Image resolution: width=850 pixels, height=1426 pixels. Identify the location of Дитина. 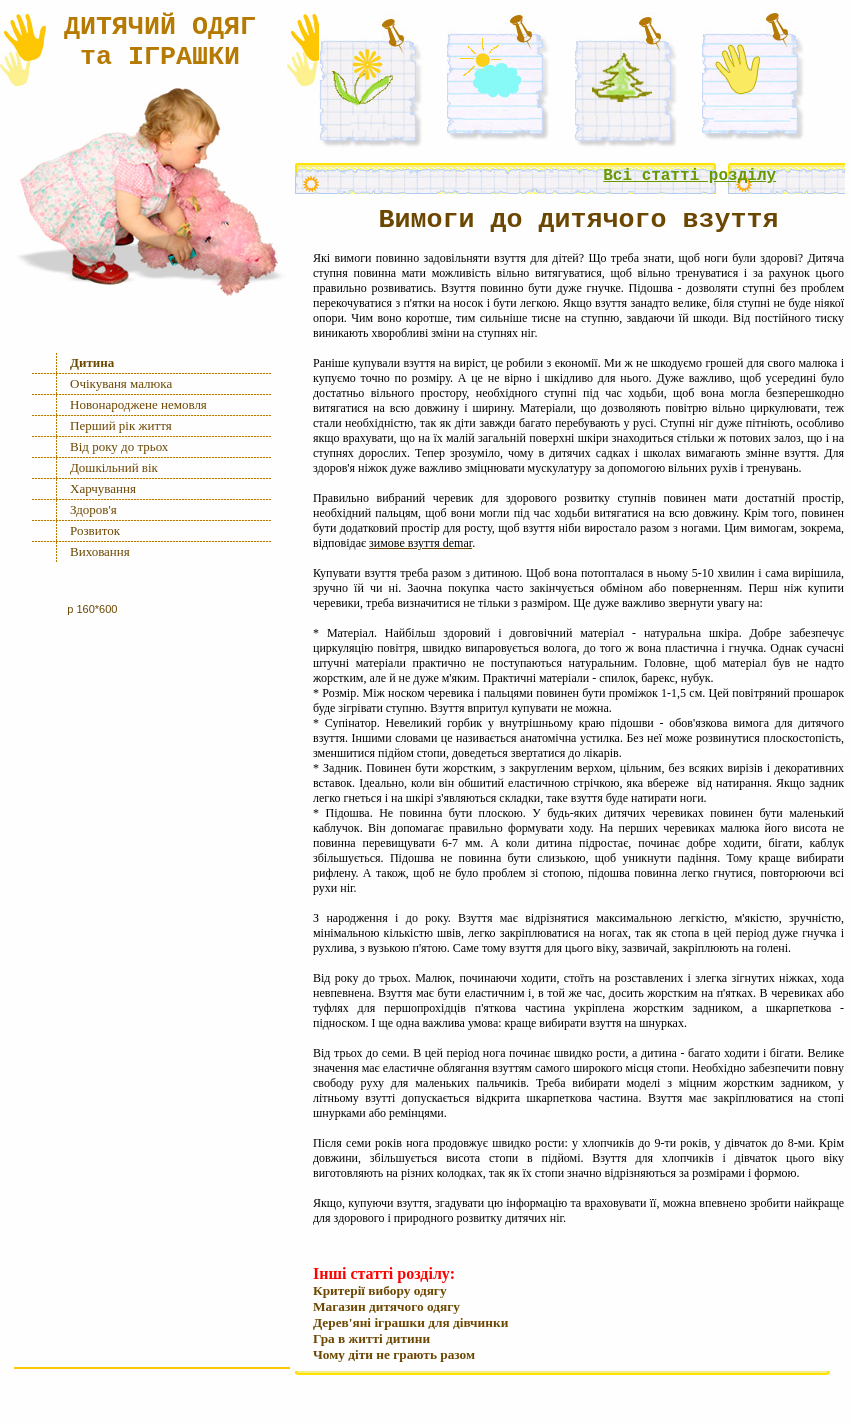
(92, 362).